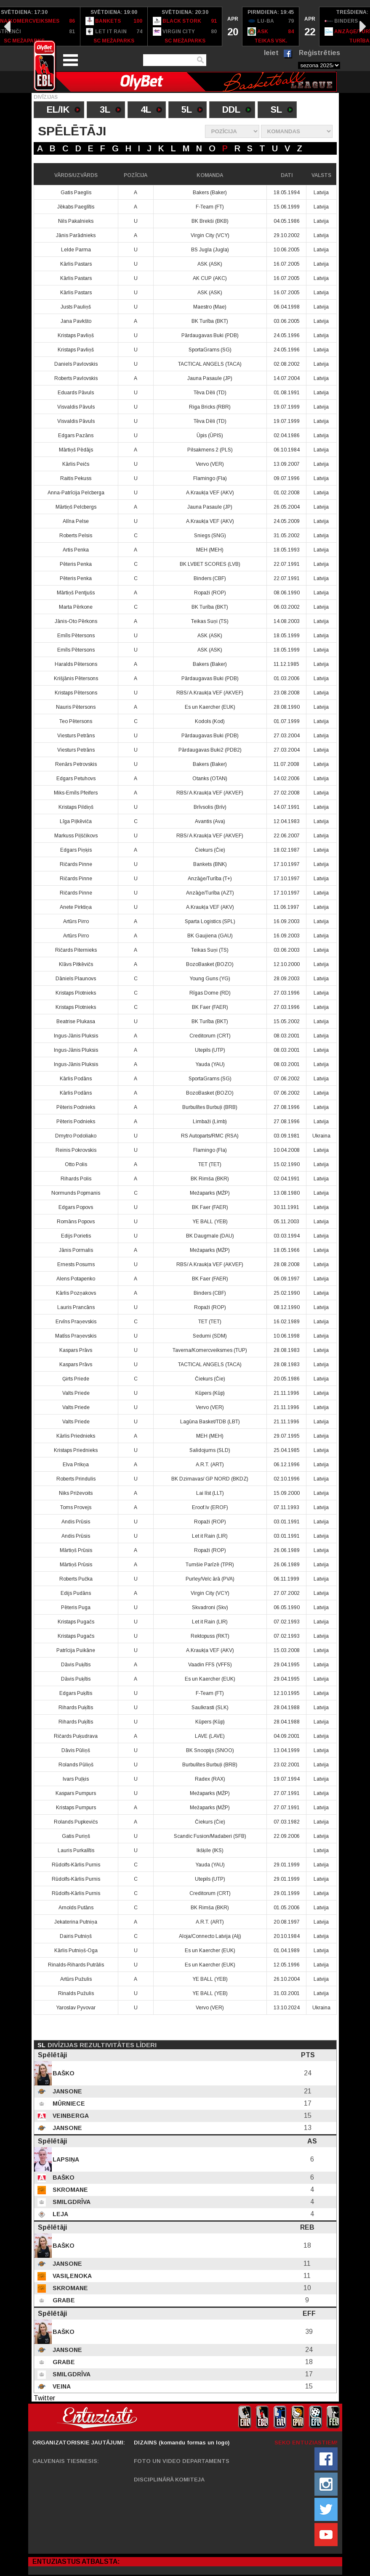  What do you see at coordinates (75, 1336) in the screenshot?
I see `Matīss Praņevskis` at bounding box center [75, 1336].